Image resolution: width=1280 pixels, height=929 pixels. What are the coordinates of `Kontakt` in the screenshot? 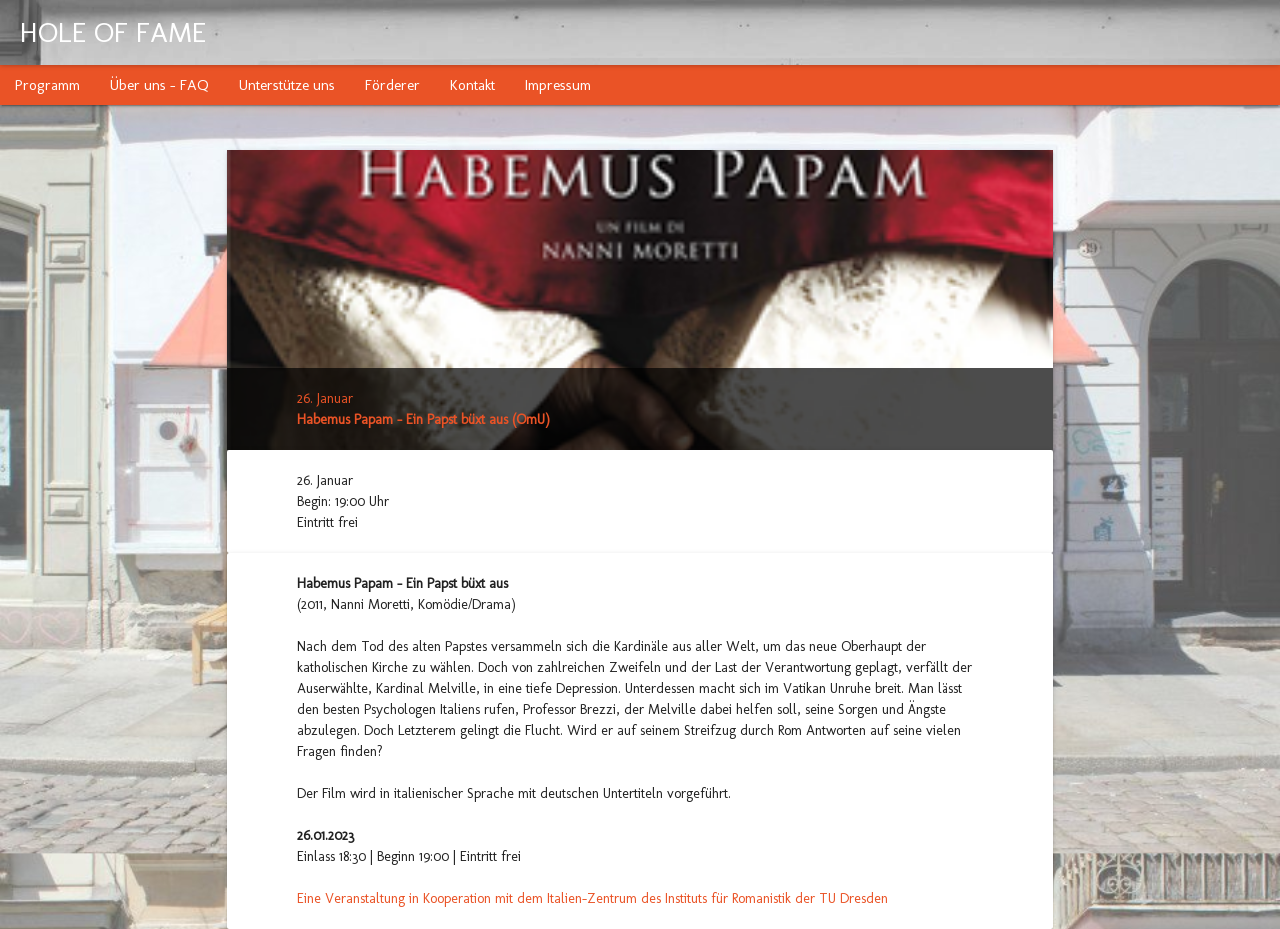 It's located at (472, 85).